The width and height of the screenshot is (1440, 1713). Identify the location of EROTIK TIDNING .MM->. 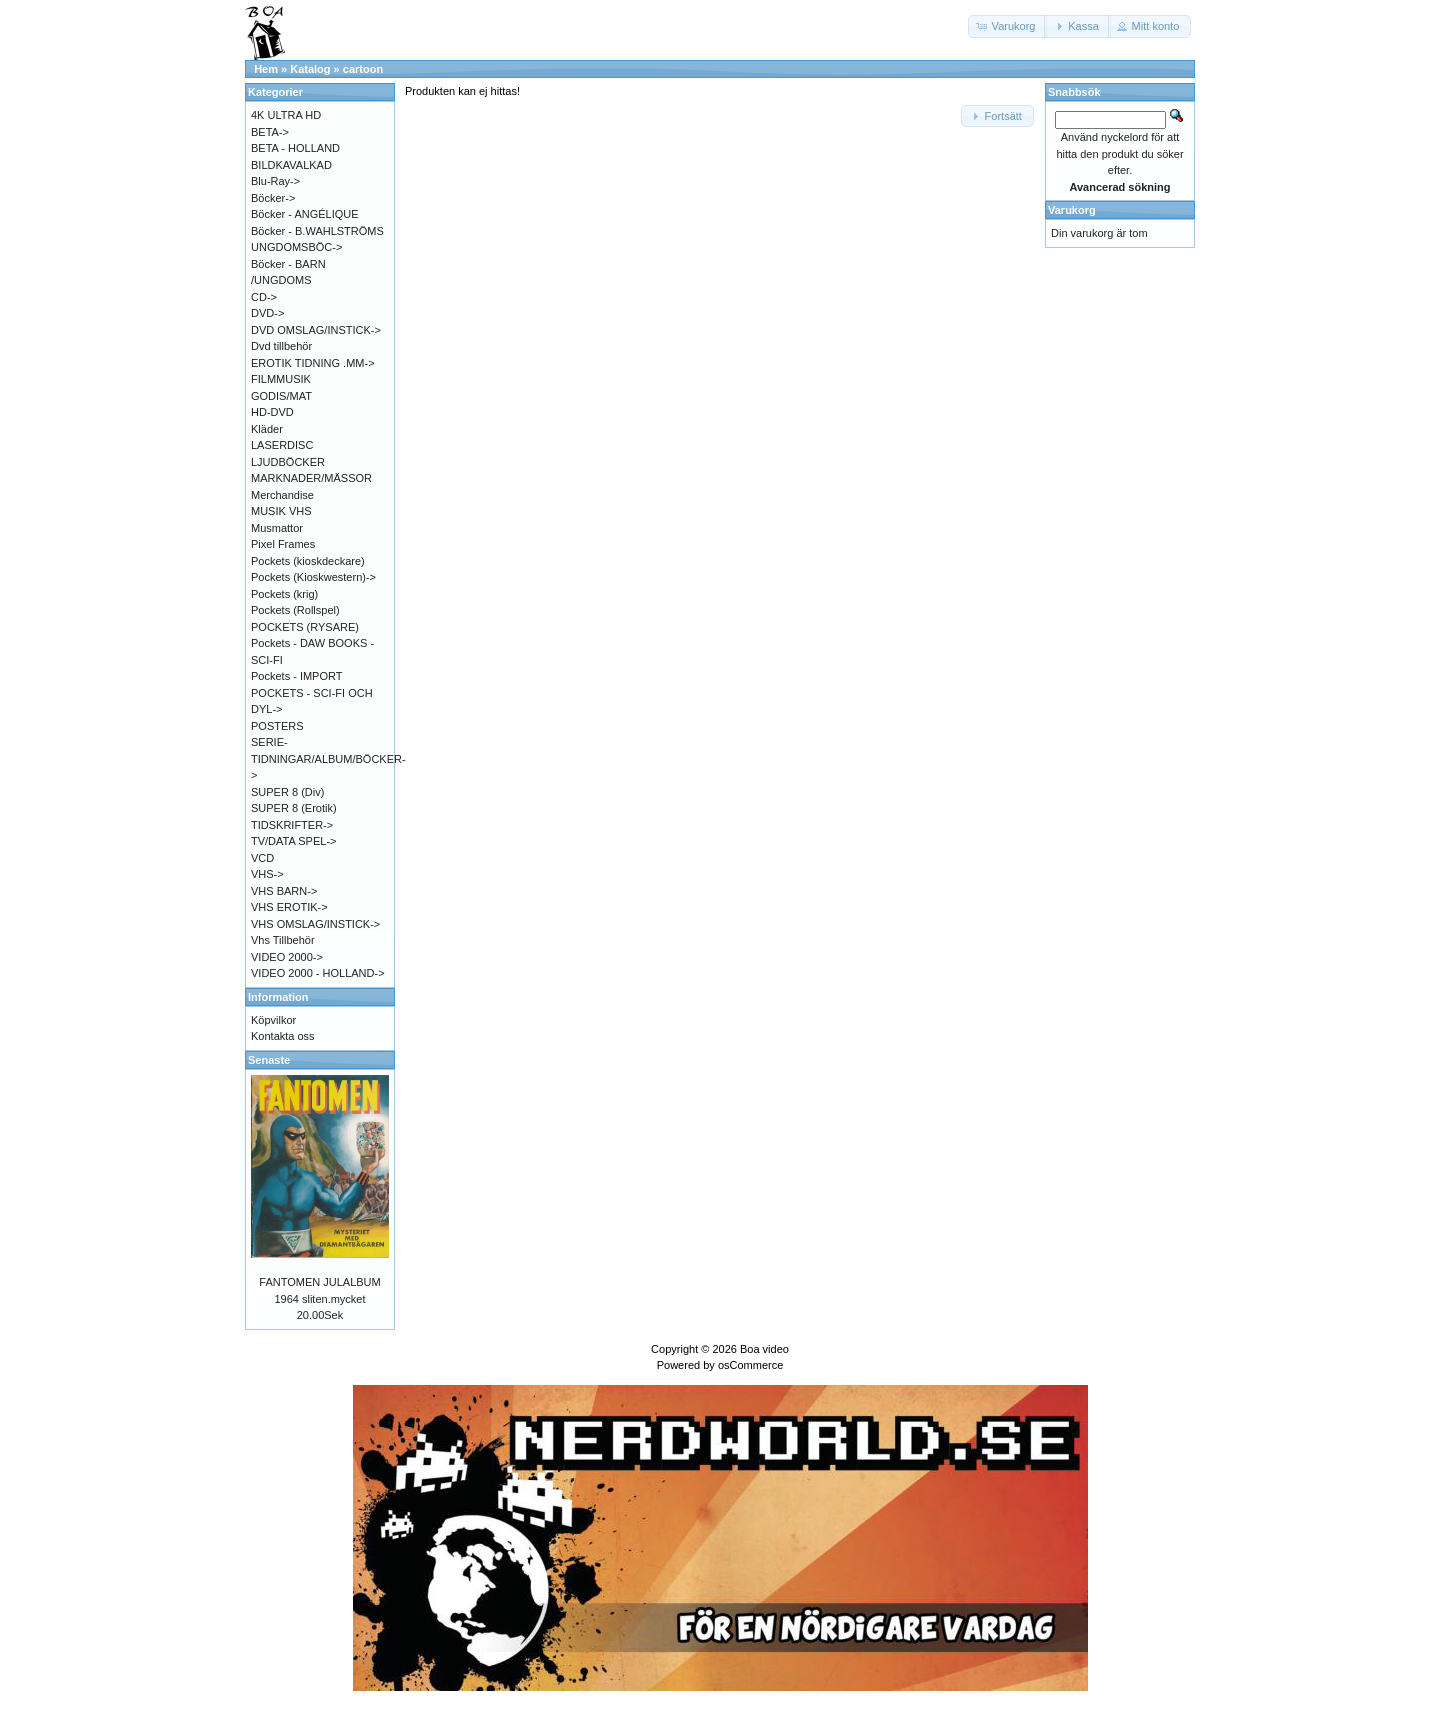
(313, 363).